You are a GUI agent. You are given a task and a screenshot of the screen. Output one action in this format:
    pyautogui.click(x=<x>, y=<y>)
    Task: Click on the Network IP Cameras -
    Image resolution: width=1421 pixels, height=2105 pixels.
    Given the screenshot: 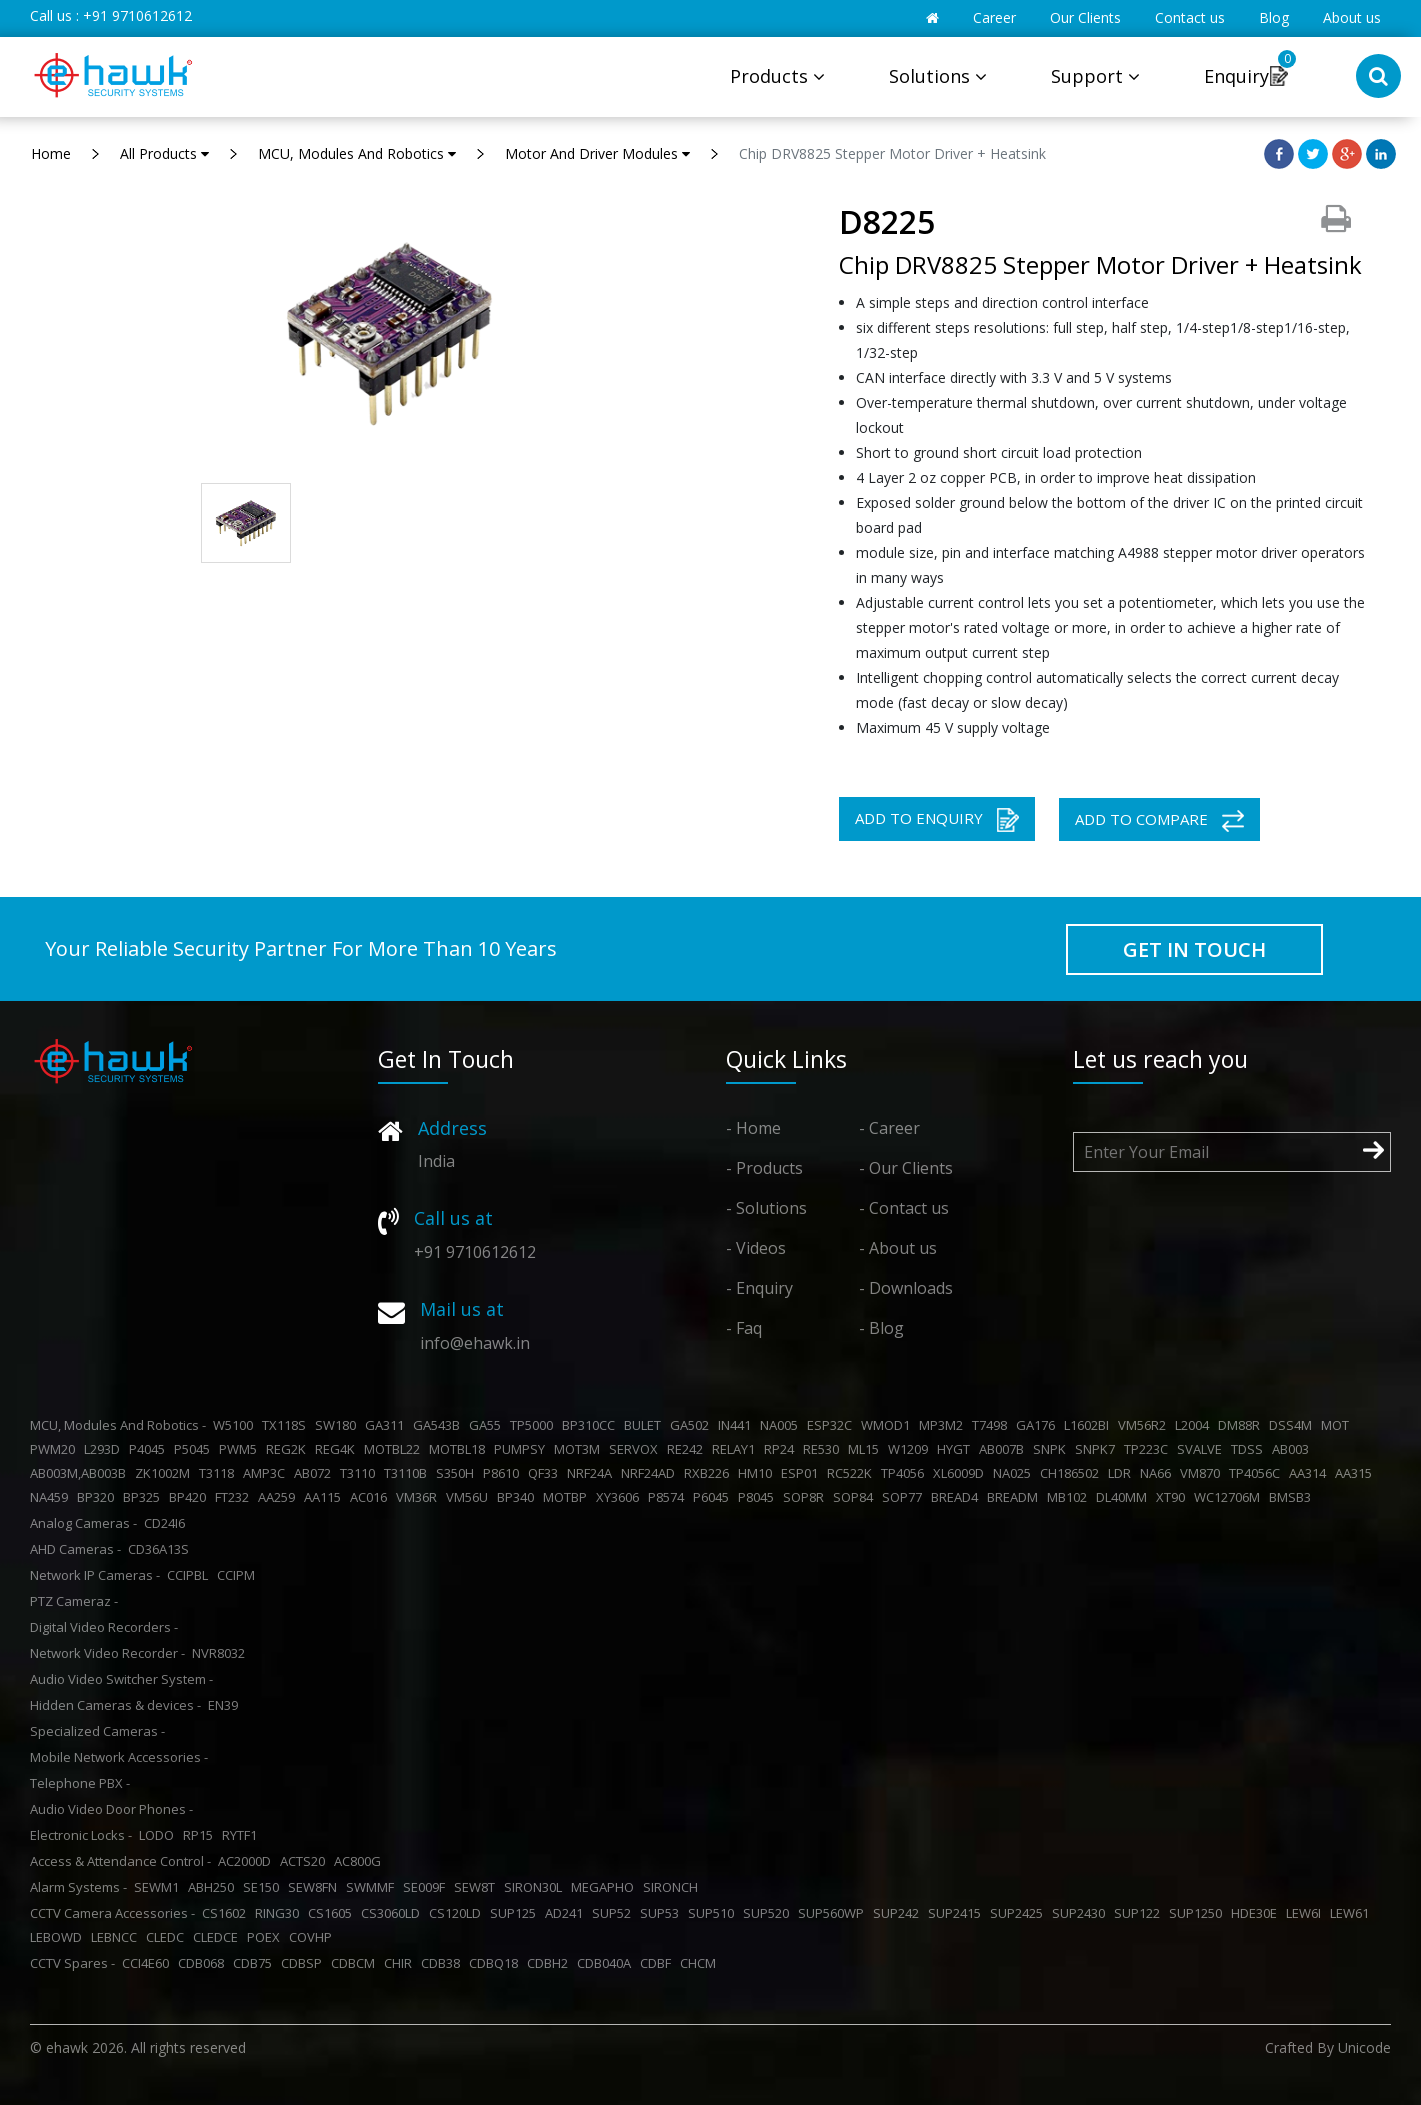 What is the action you would take?
    pyautogui.click(x=95, y=1575)
    